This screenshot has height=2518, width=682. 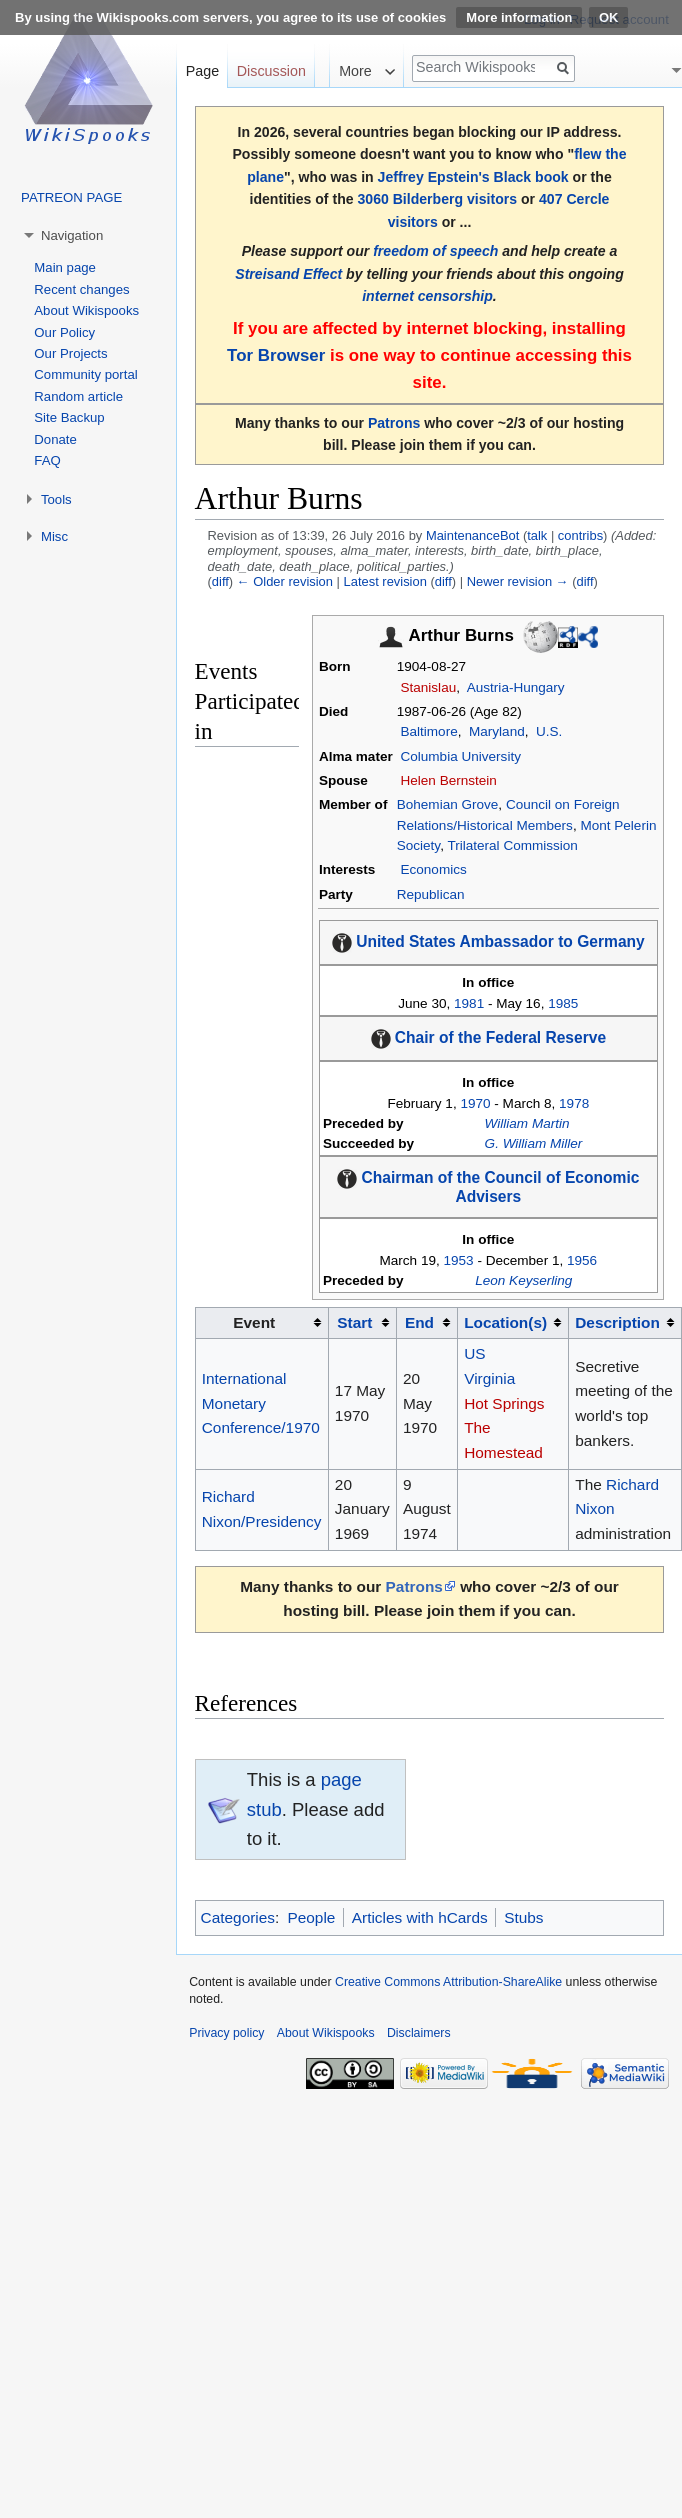 I want to click on Misc [button], so click(x=54, y=536).